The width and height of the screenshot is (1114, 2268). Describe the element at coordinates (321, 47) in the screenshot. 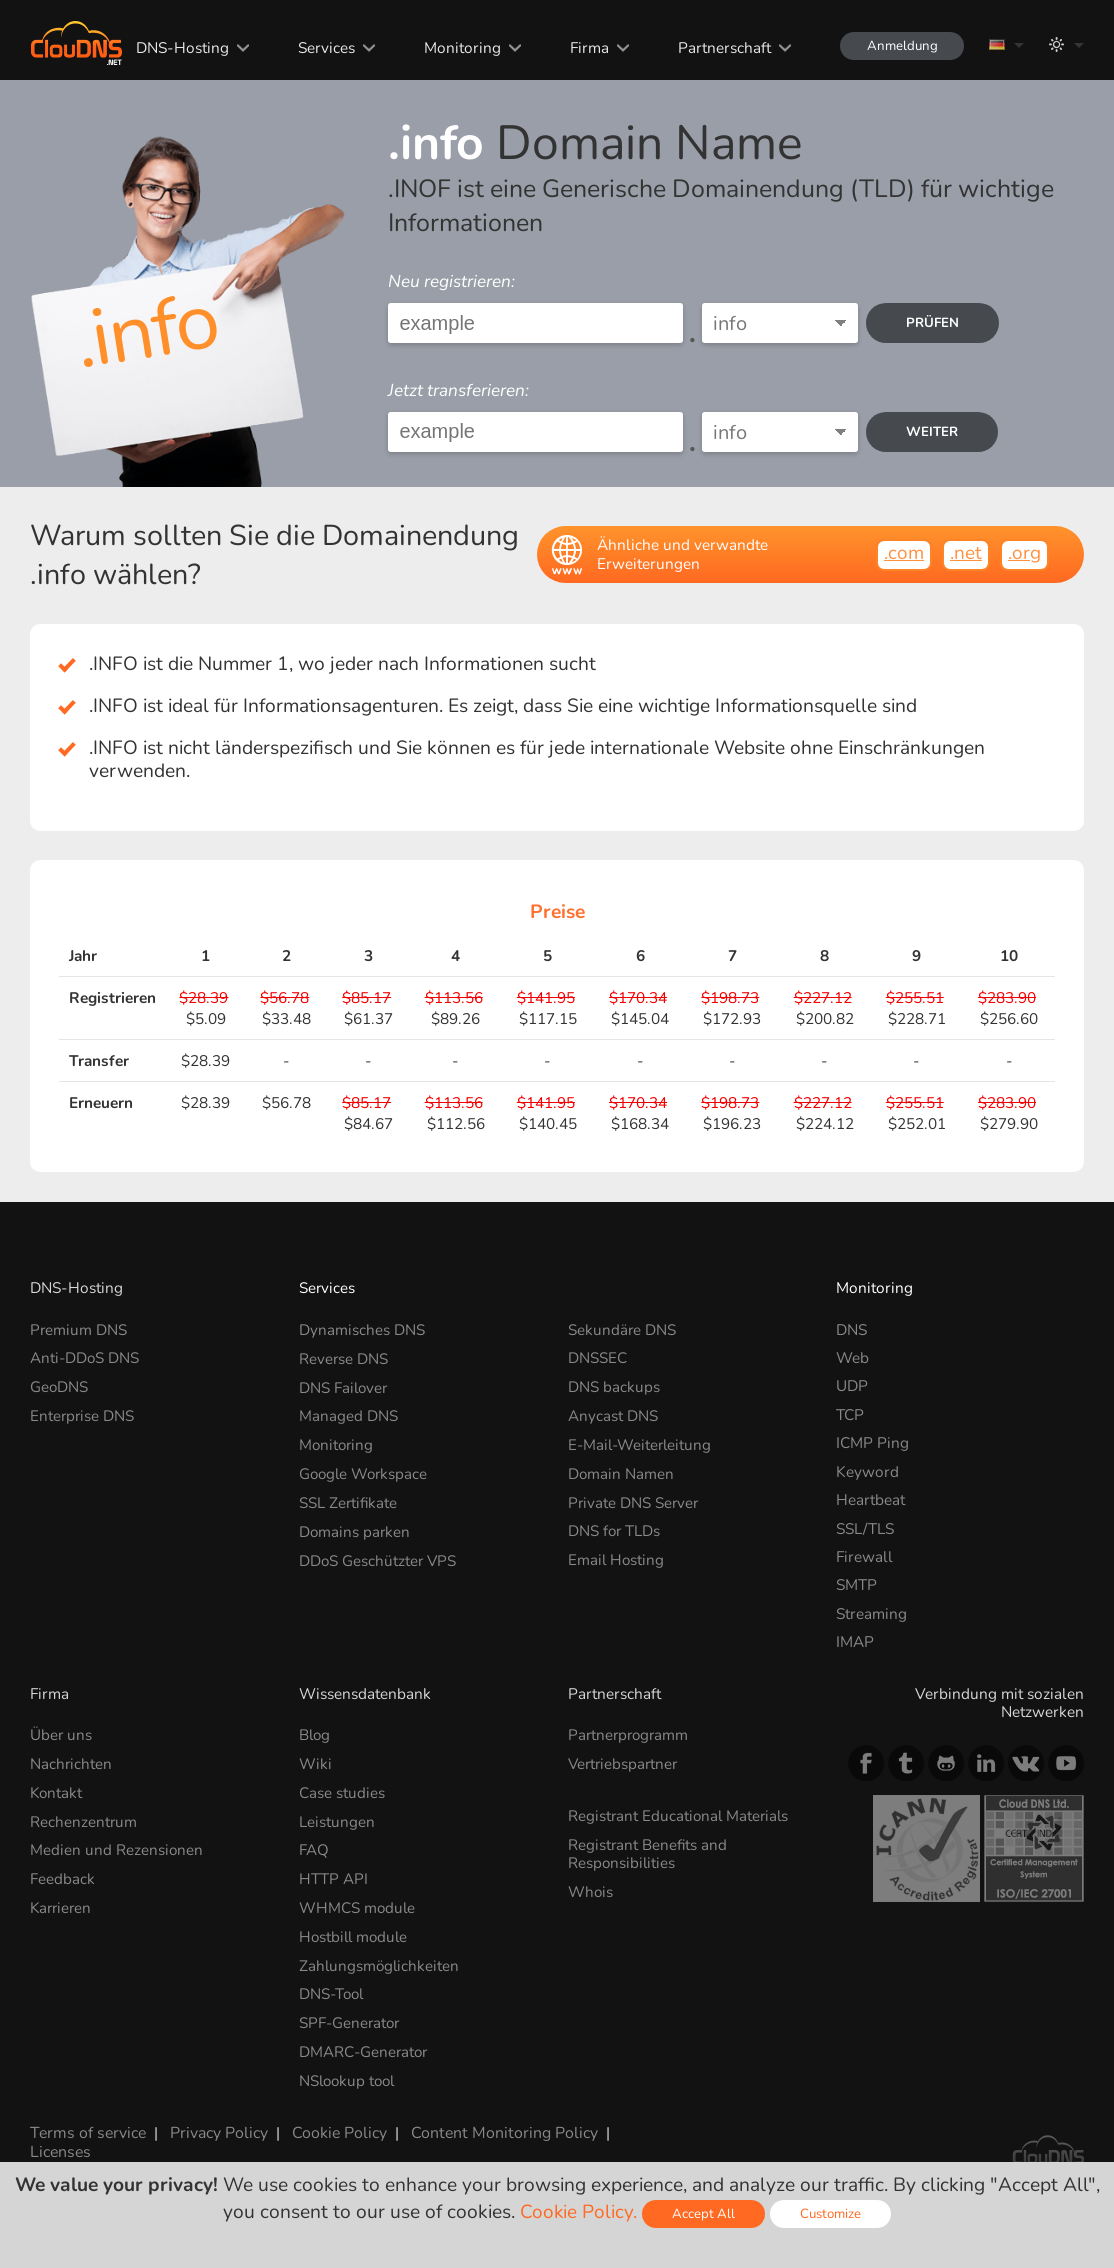

I see `Services` at that location.